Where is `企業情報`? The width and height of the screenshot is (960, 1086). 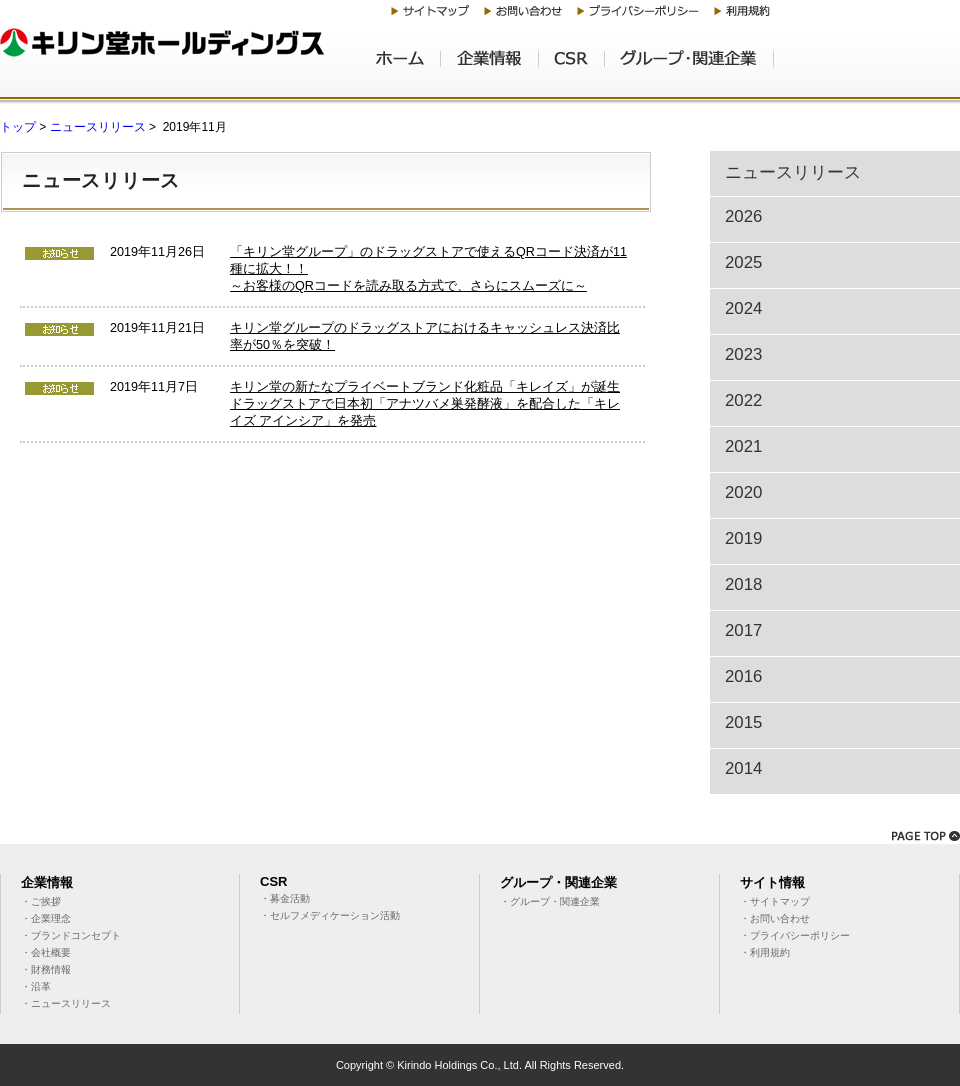
企業情報 is located at coordinates (490, 66).